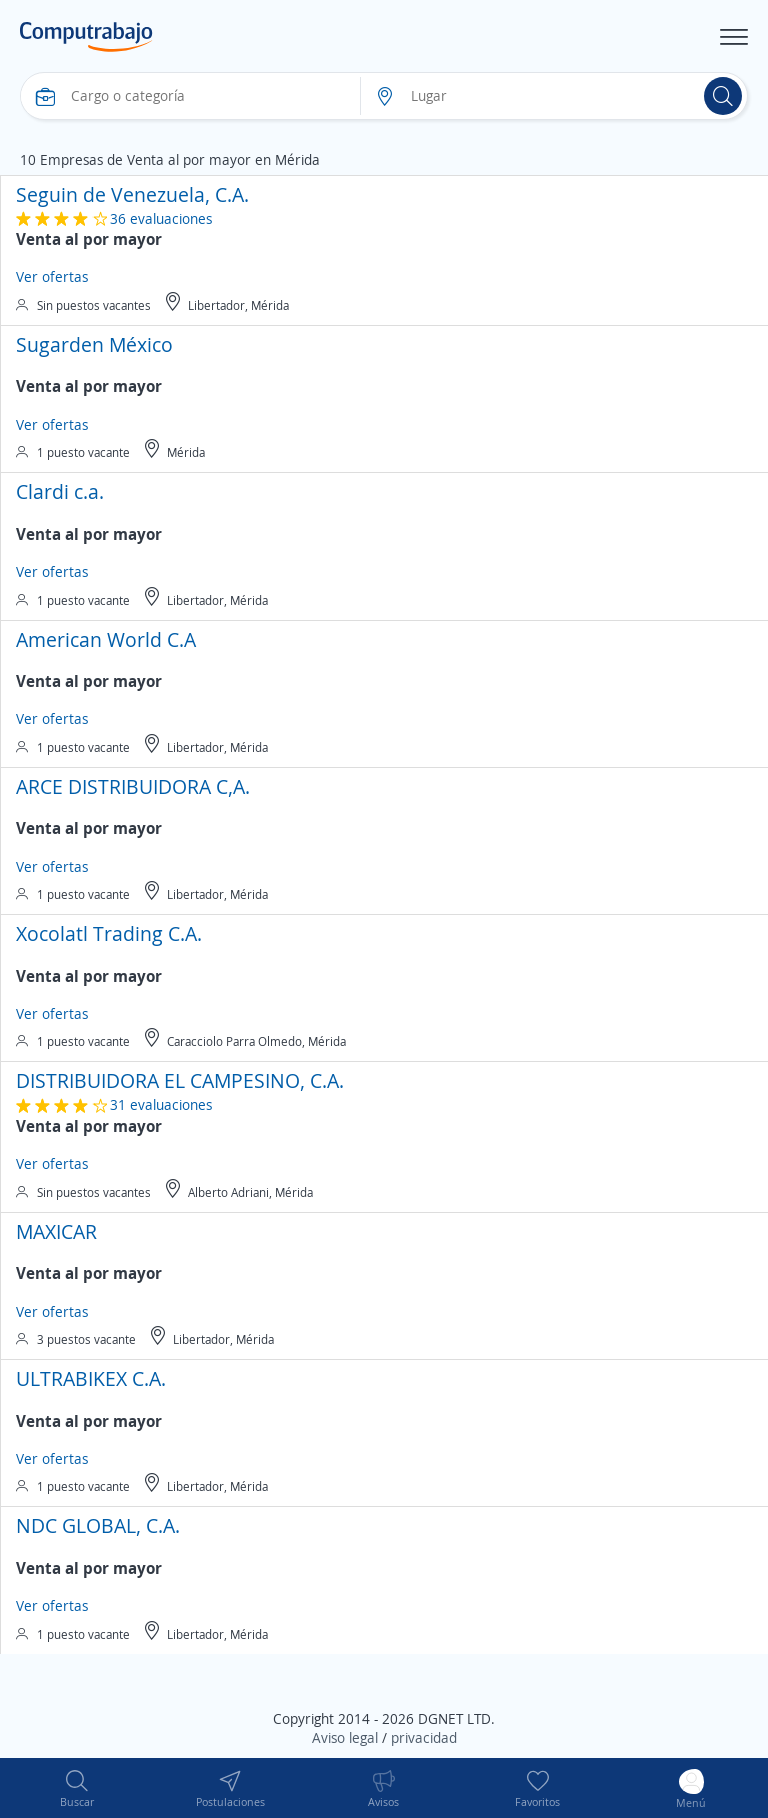  Describe the element at coordinates (94, 344) in the screenshot. I see `Sugarden México` at that location.